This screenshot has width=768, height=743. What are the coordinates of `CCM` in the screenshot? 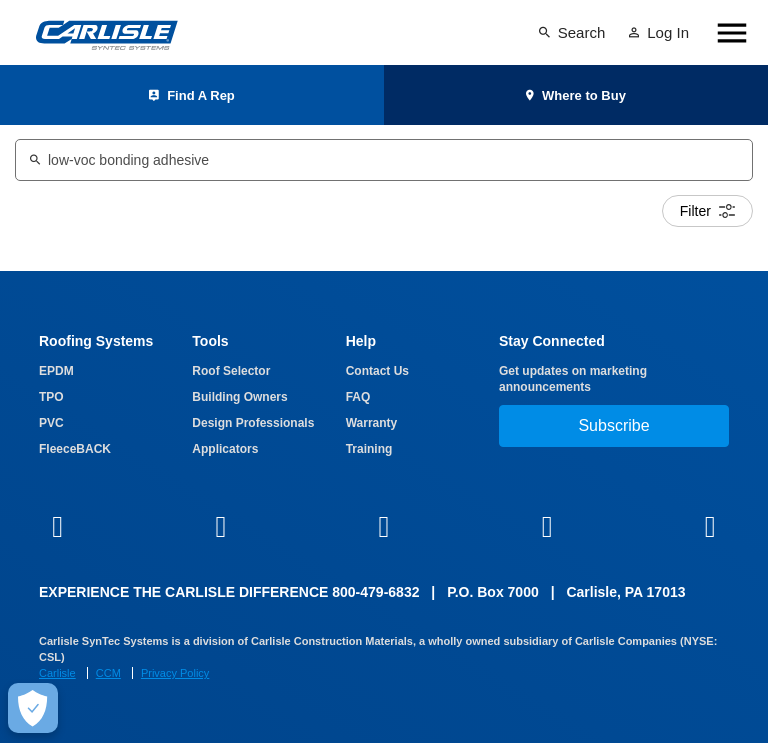 It's located at (108, 673).